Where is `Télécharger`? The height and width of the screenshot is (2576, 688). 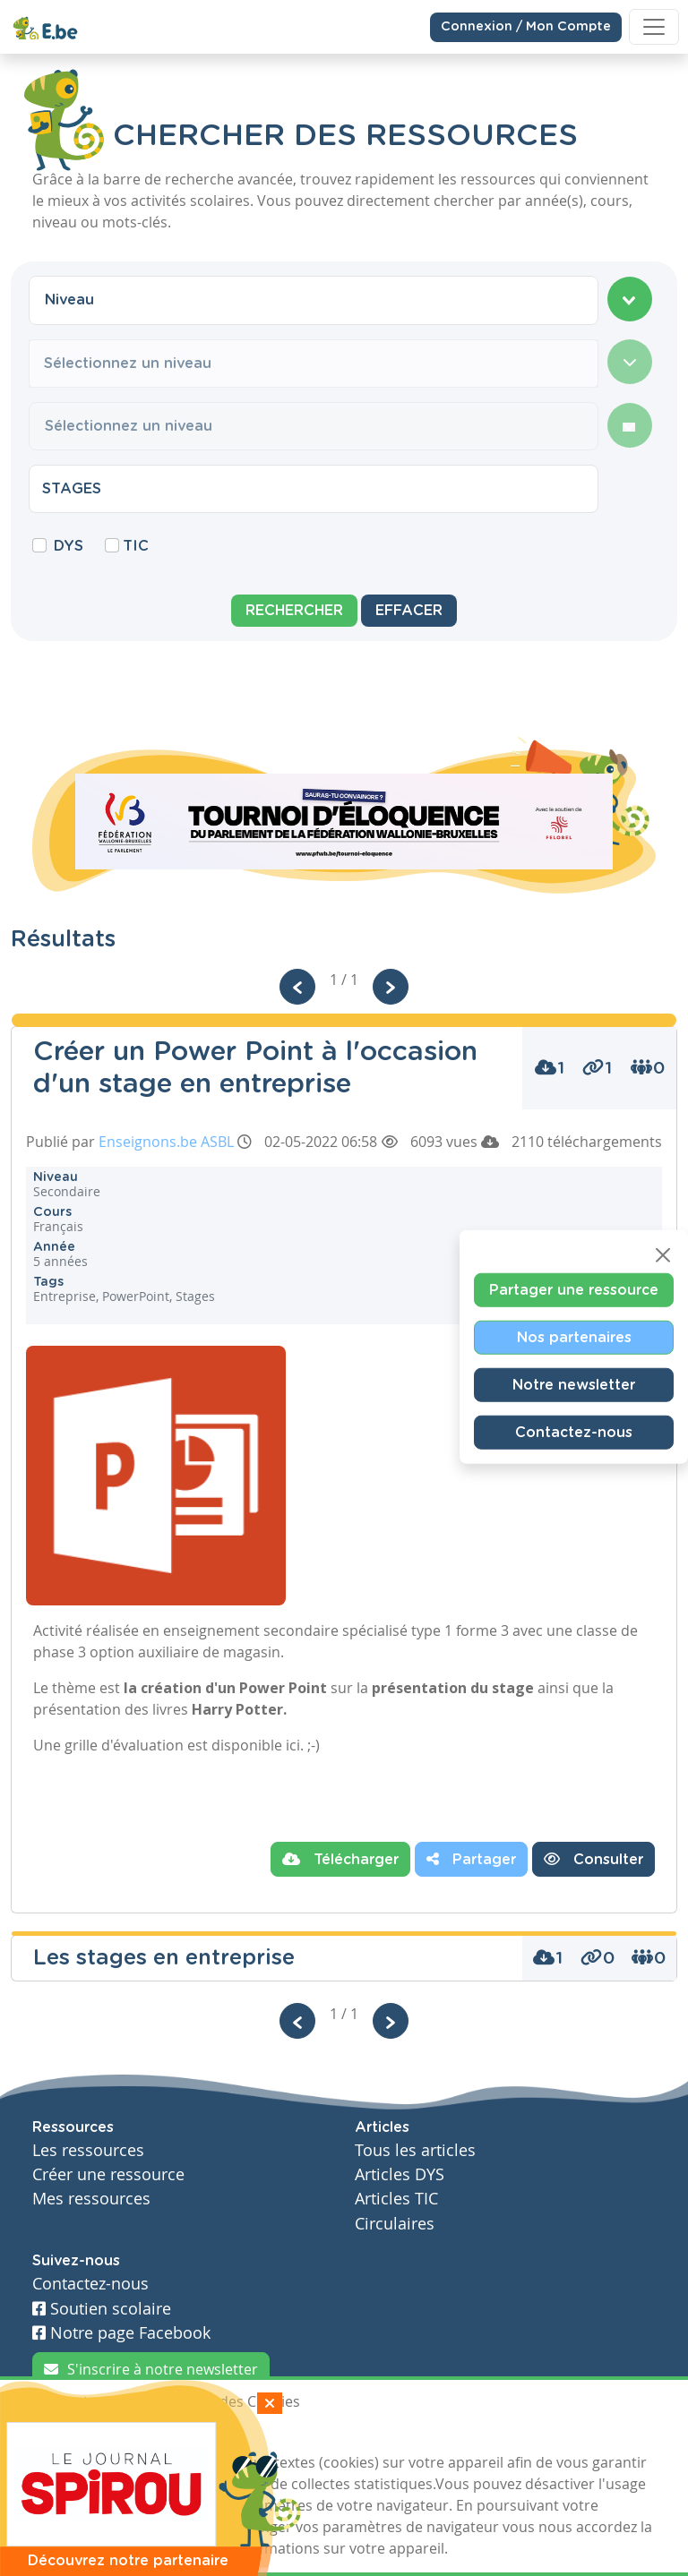 Télécharger is located at coordinates (340, 1859).